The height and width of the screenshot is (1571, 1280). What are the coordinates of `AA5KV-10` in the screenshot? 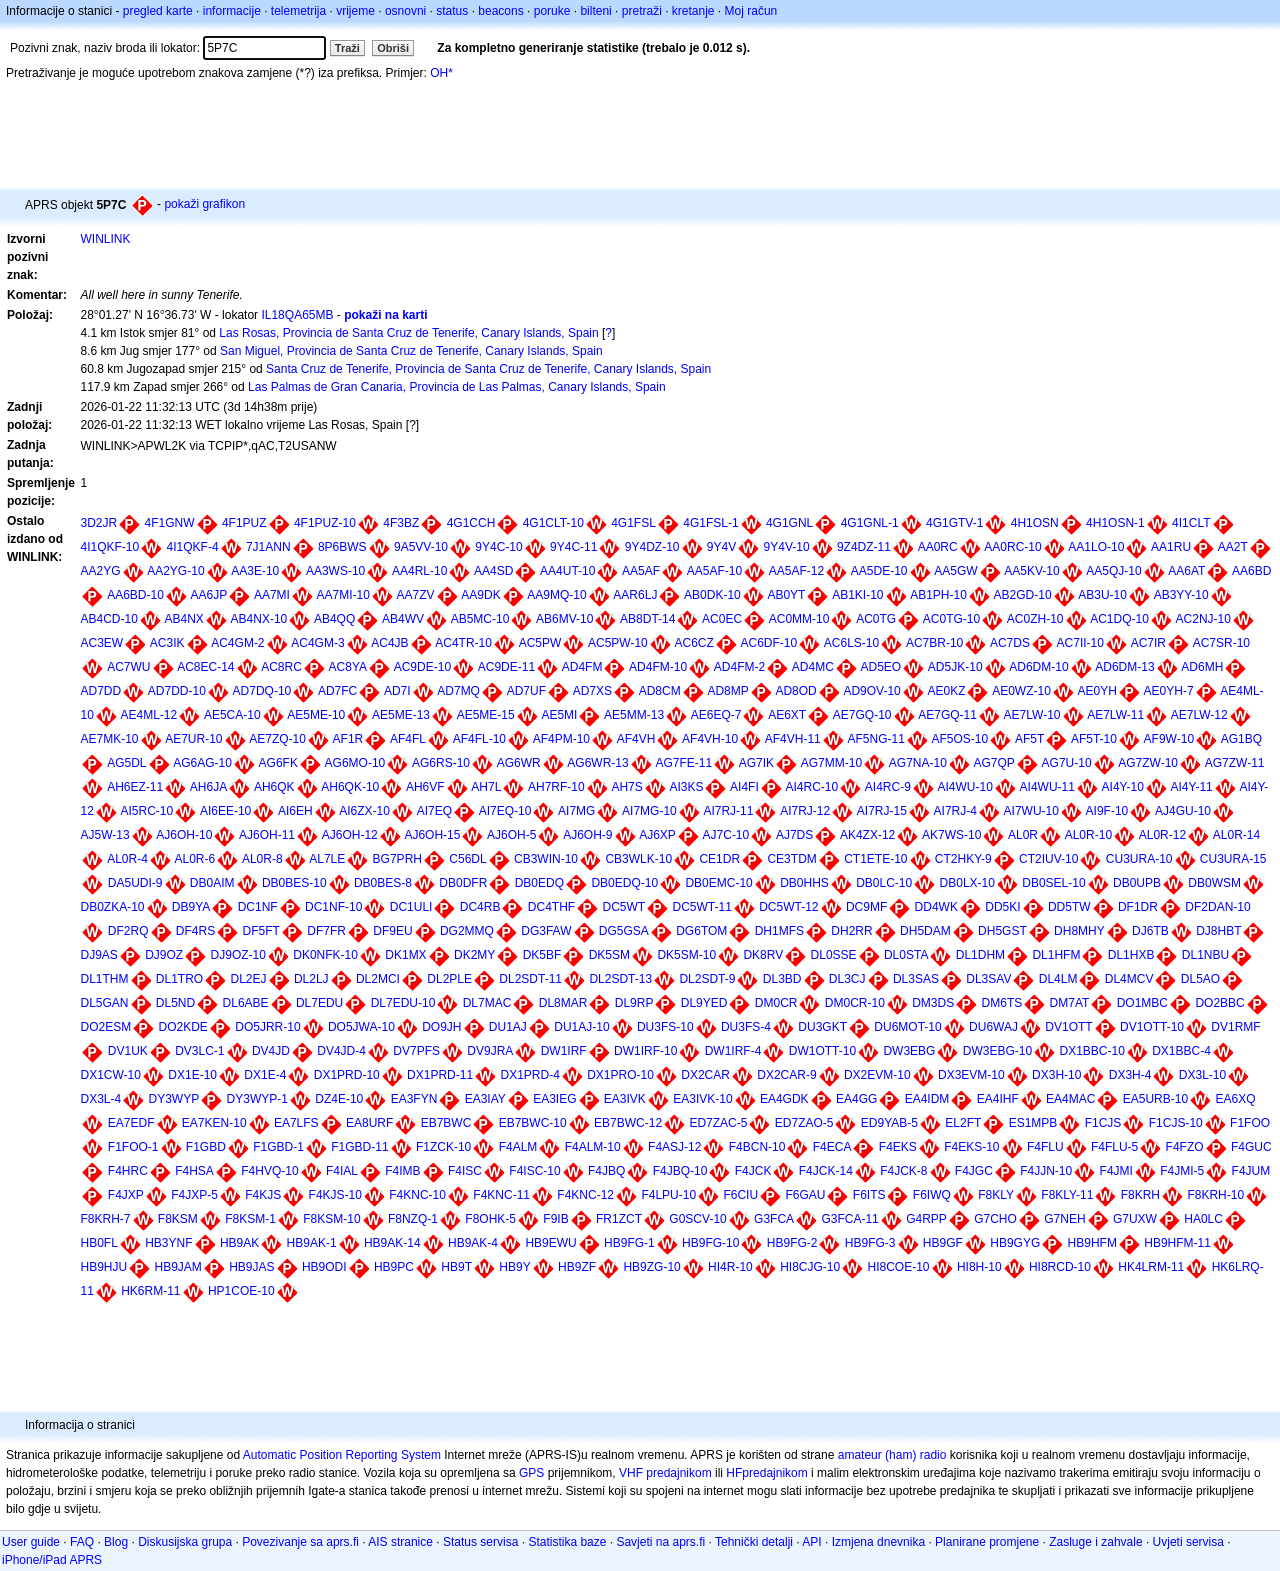 It's located at (1031, 571).